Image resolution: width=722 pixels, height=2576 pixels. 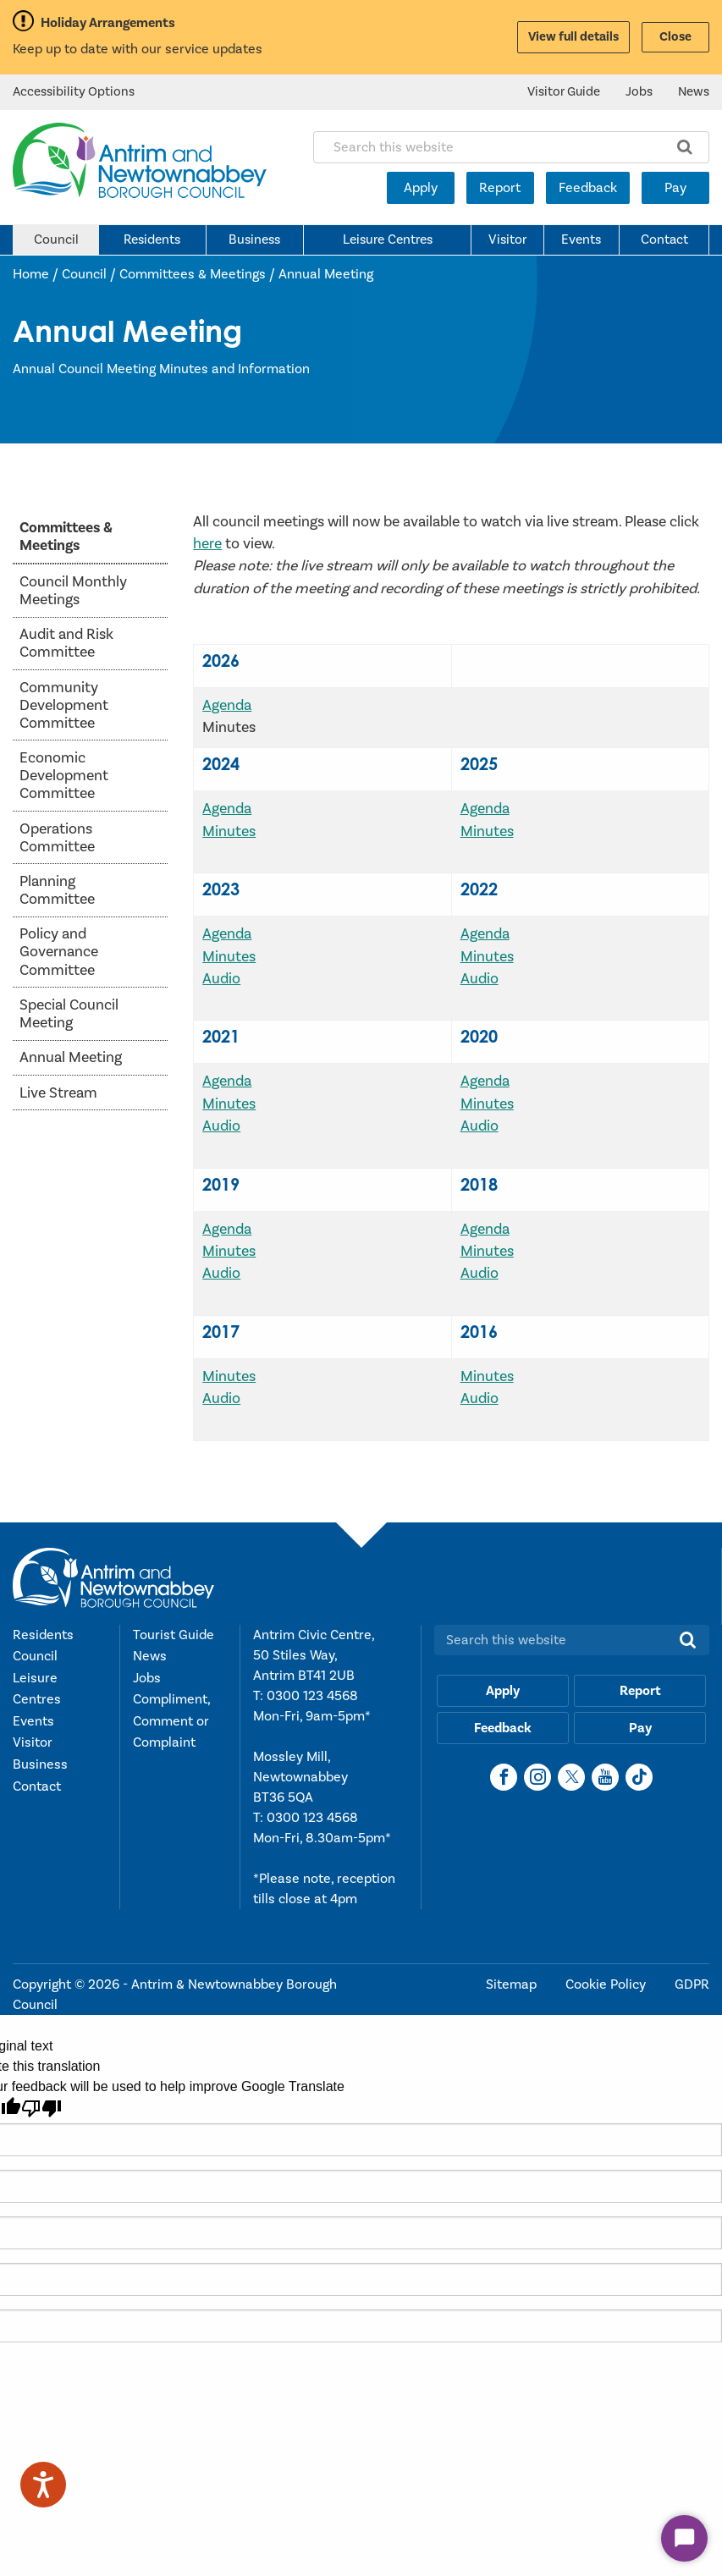 What do you see at coordinates (57, 890) in the screenshot?
I see `Planning Committee` at bounding box center [57, 890].